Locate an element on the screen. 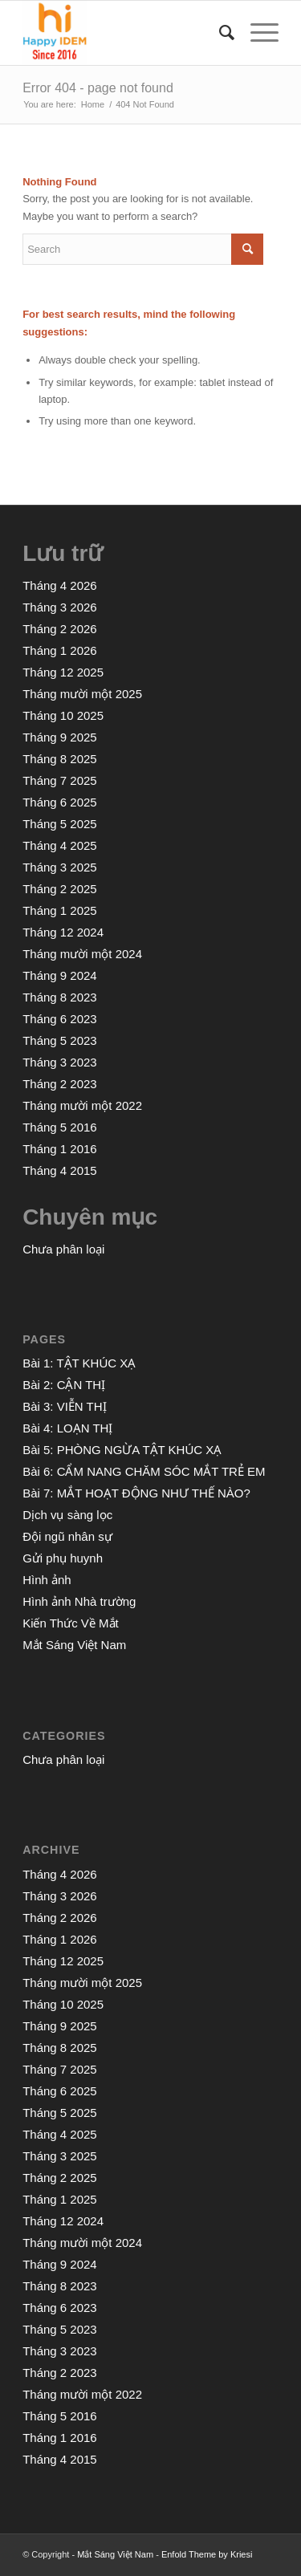 This screenshot has width=301, height=2576. Bài 4: LOẠN THỊ is located at coordinates (67, 1428).